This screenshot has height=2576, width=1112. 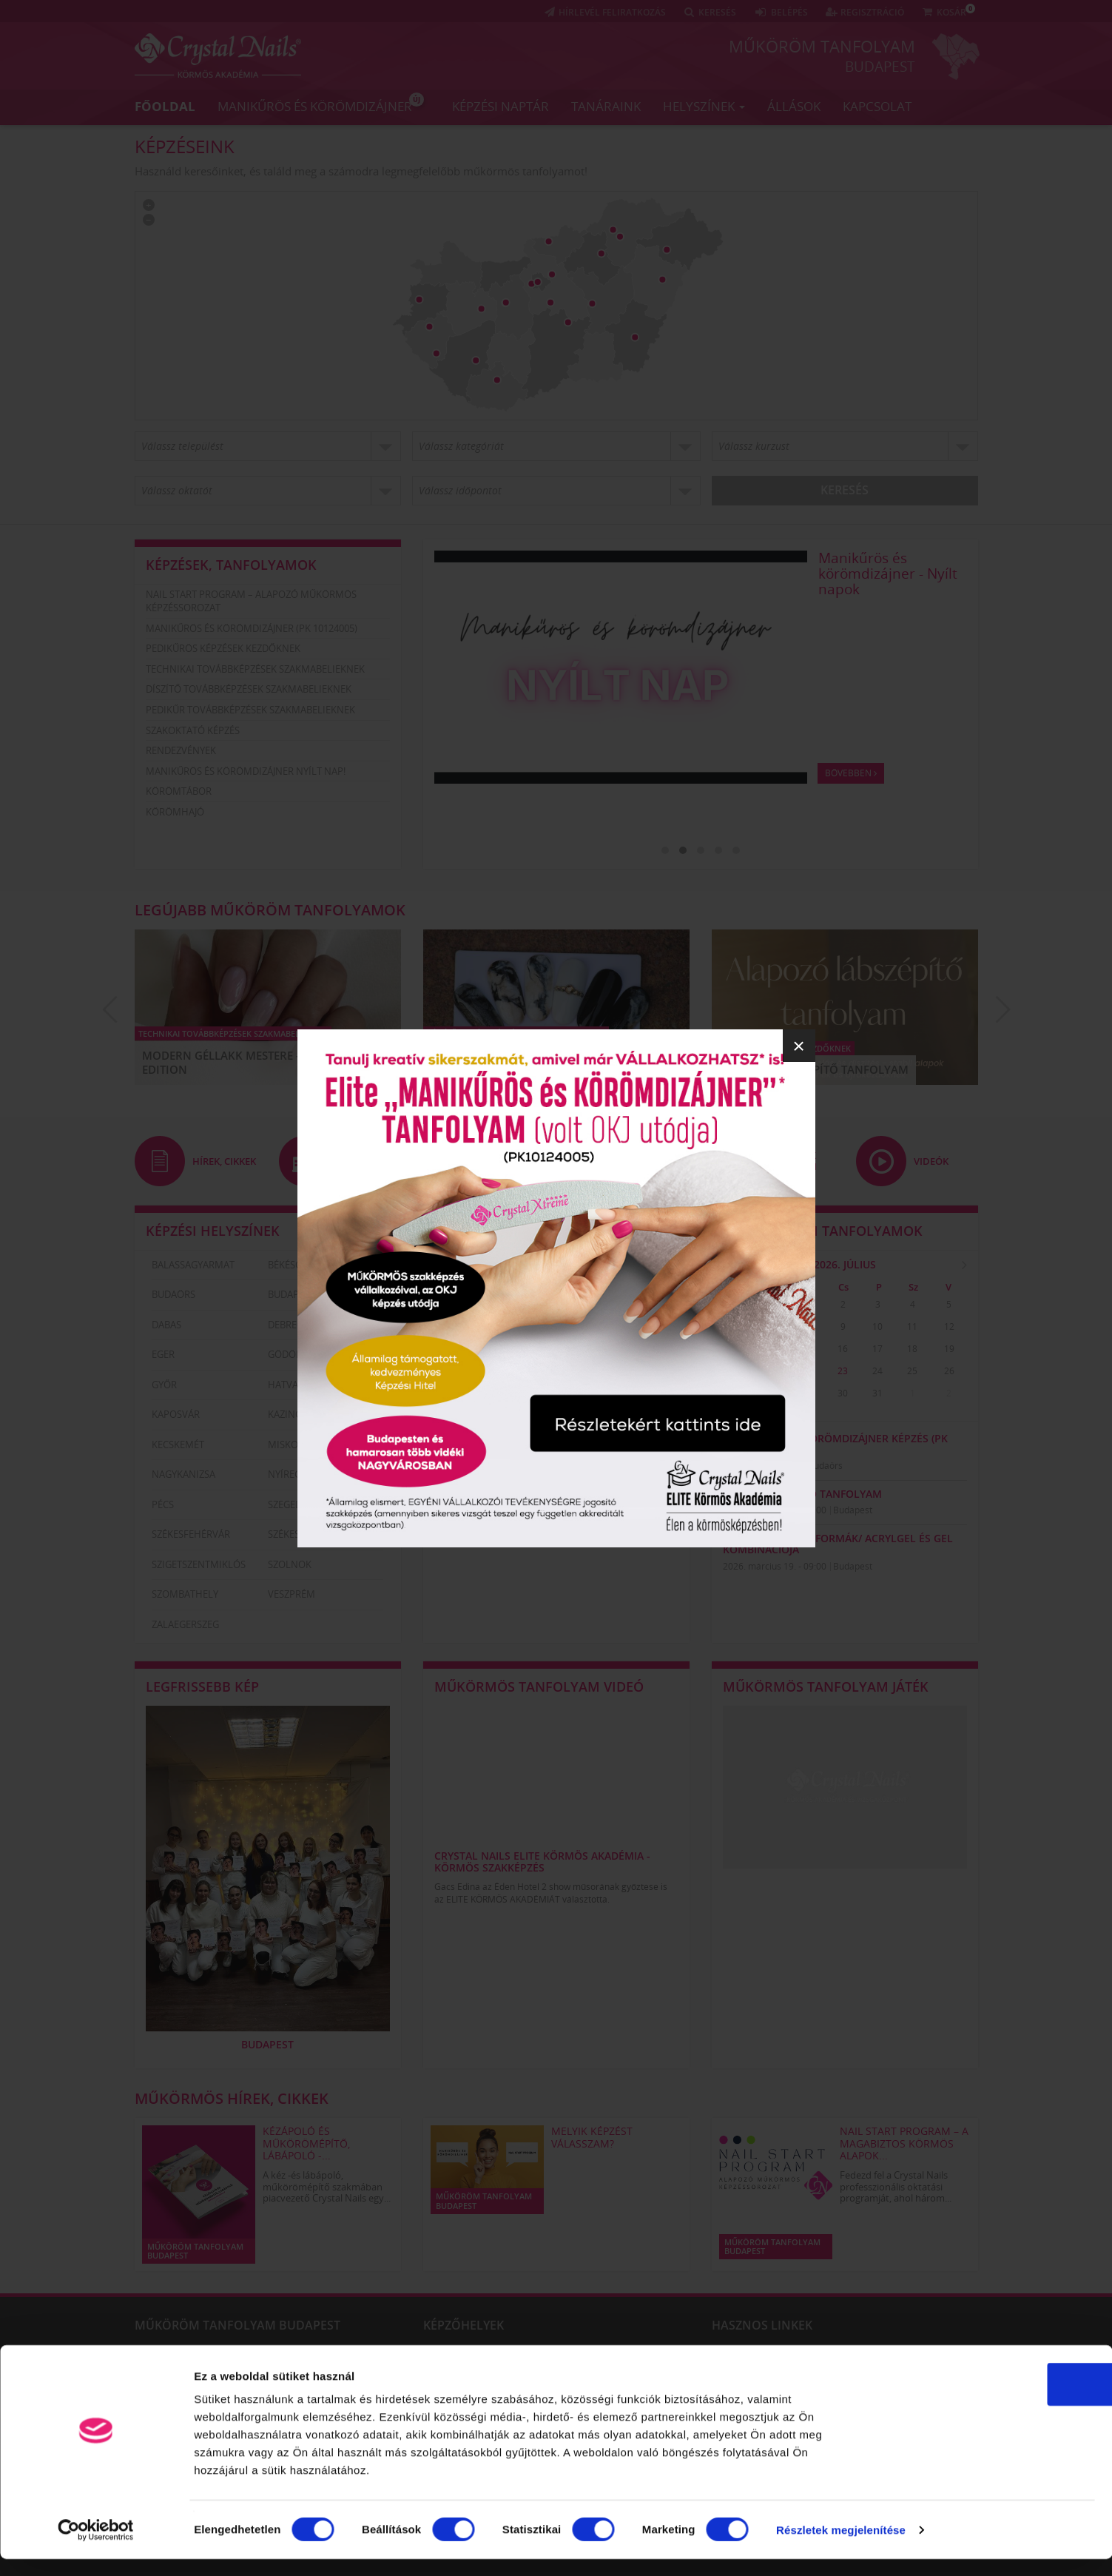 What do you see at coordinates (949, 1348) in the screenshot?
I see `19` at bounding box center [949, 1348].